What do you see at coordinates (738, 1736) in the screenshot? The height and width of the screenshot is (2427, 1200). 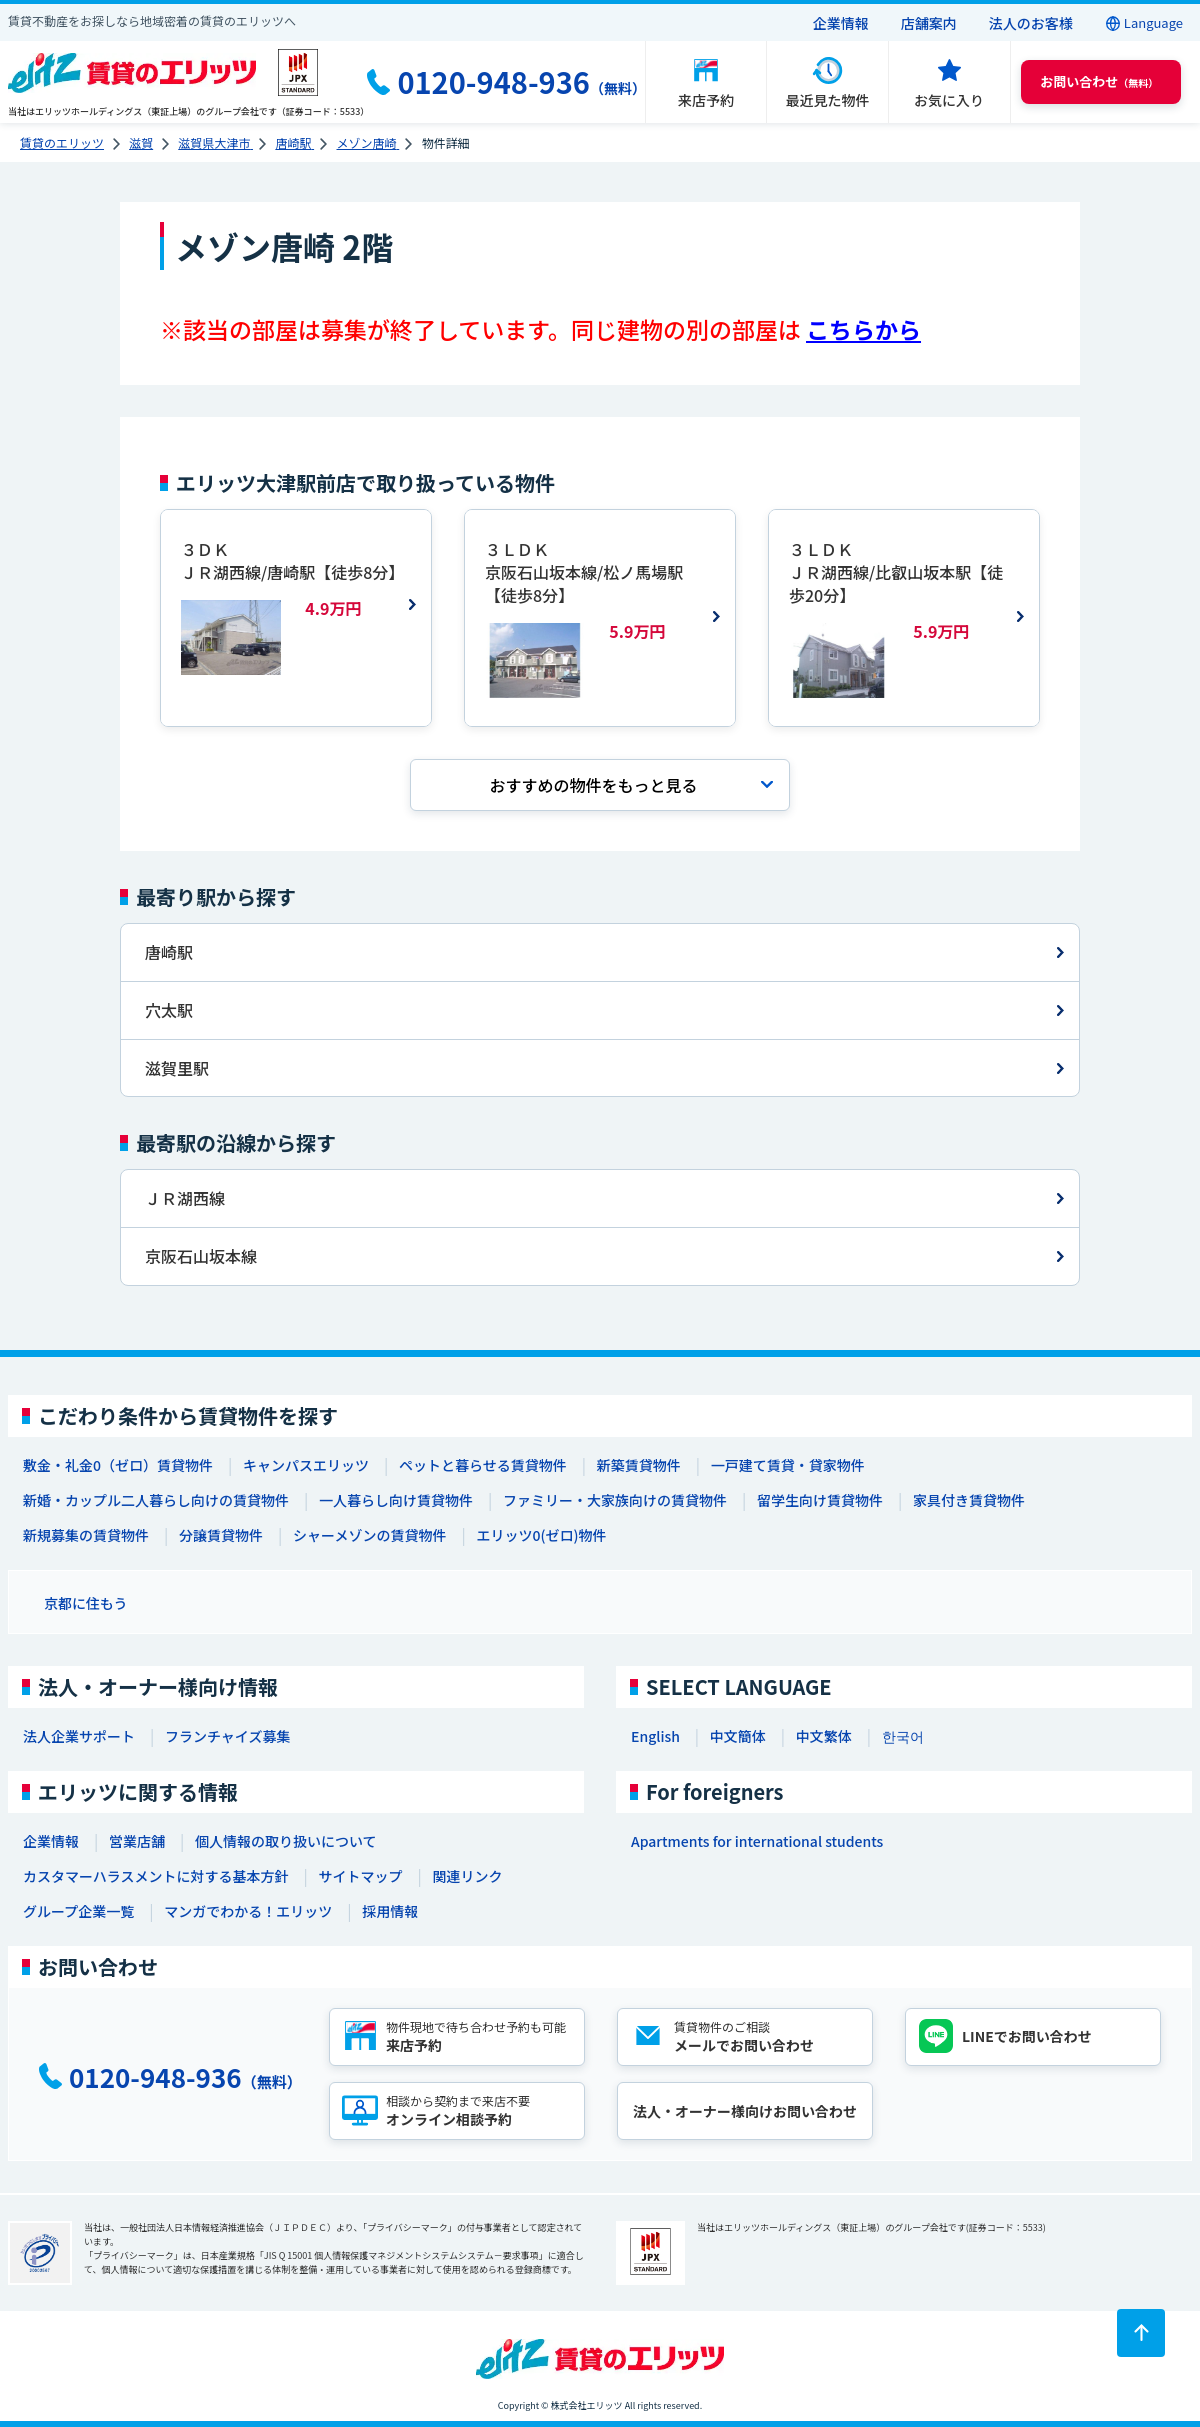 I see `中文簡体` at bounding box center [738, 1736].